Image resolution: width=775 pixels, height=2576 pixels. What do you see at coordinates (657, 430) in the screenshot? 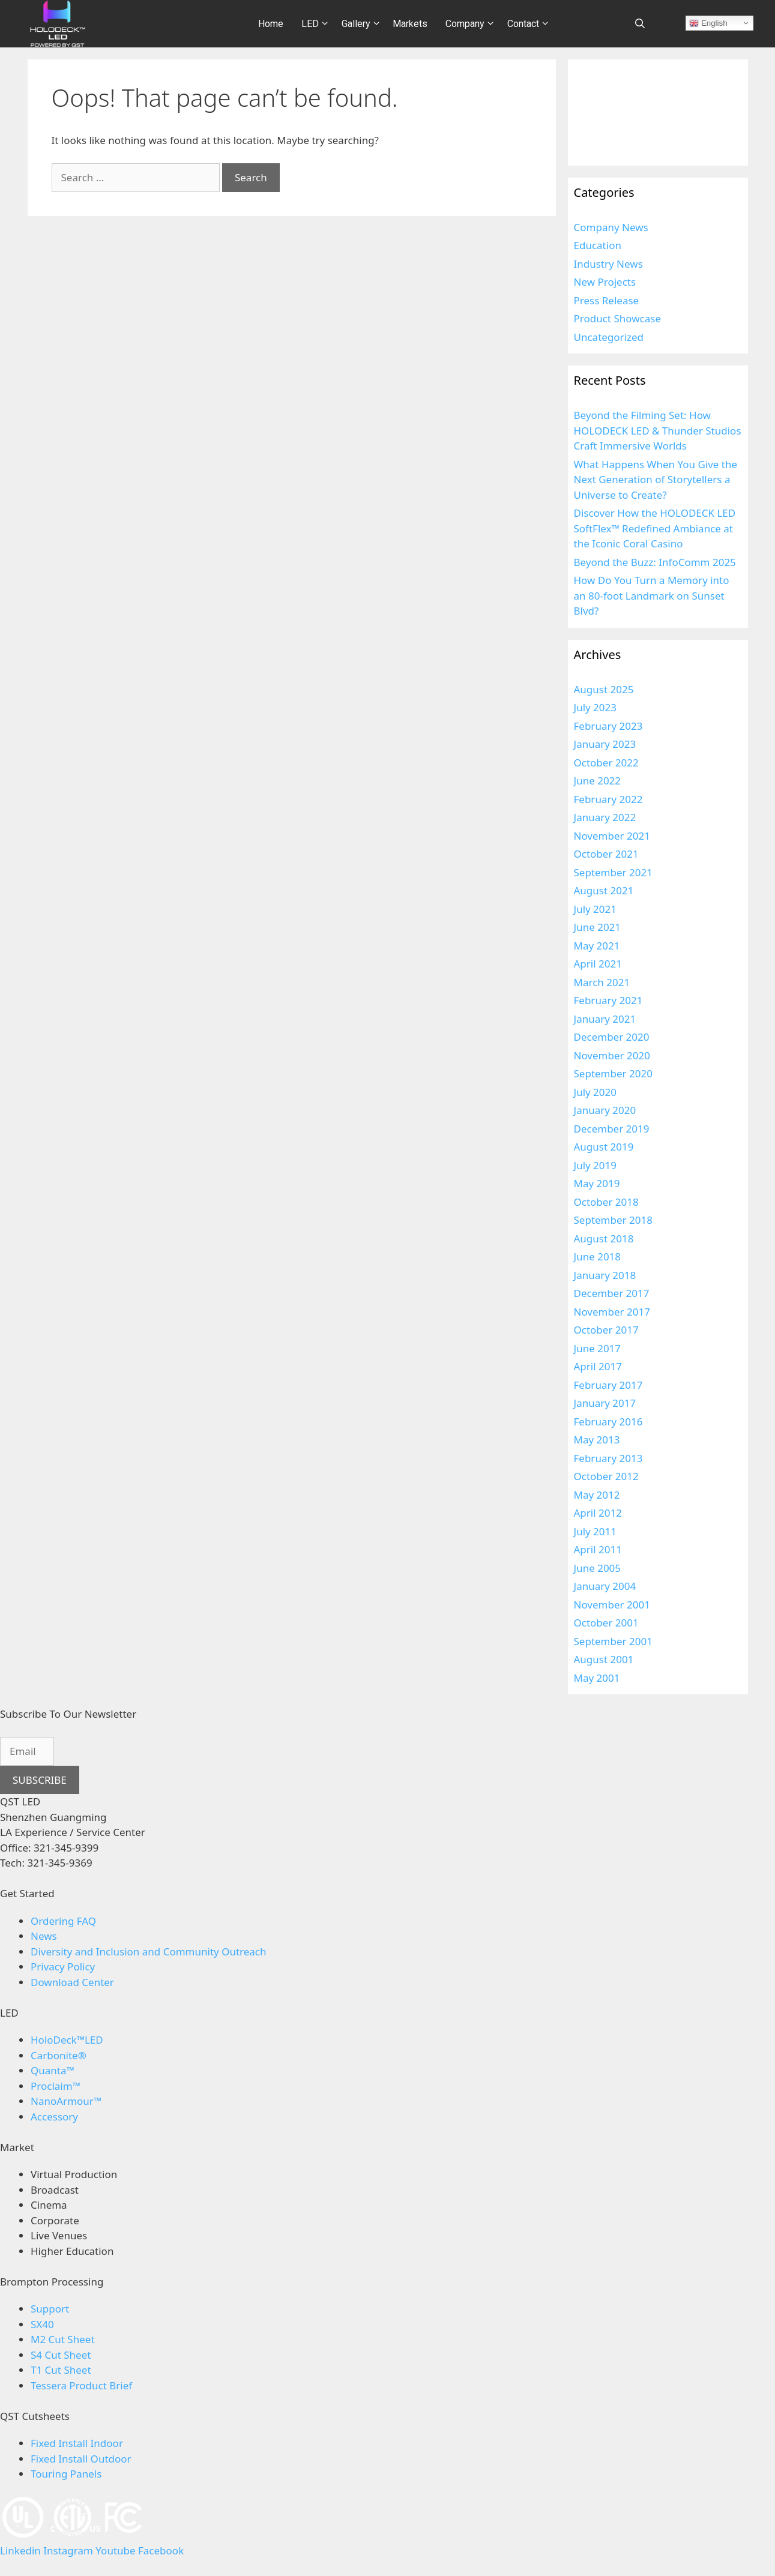
I see `Beyond the Filming Set: How HOLODECK LED & Thunder Studios Craft Immersive Worlds` at bounding box center [657, 430].